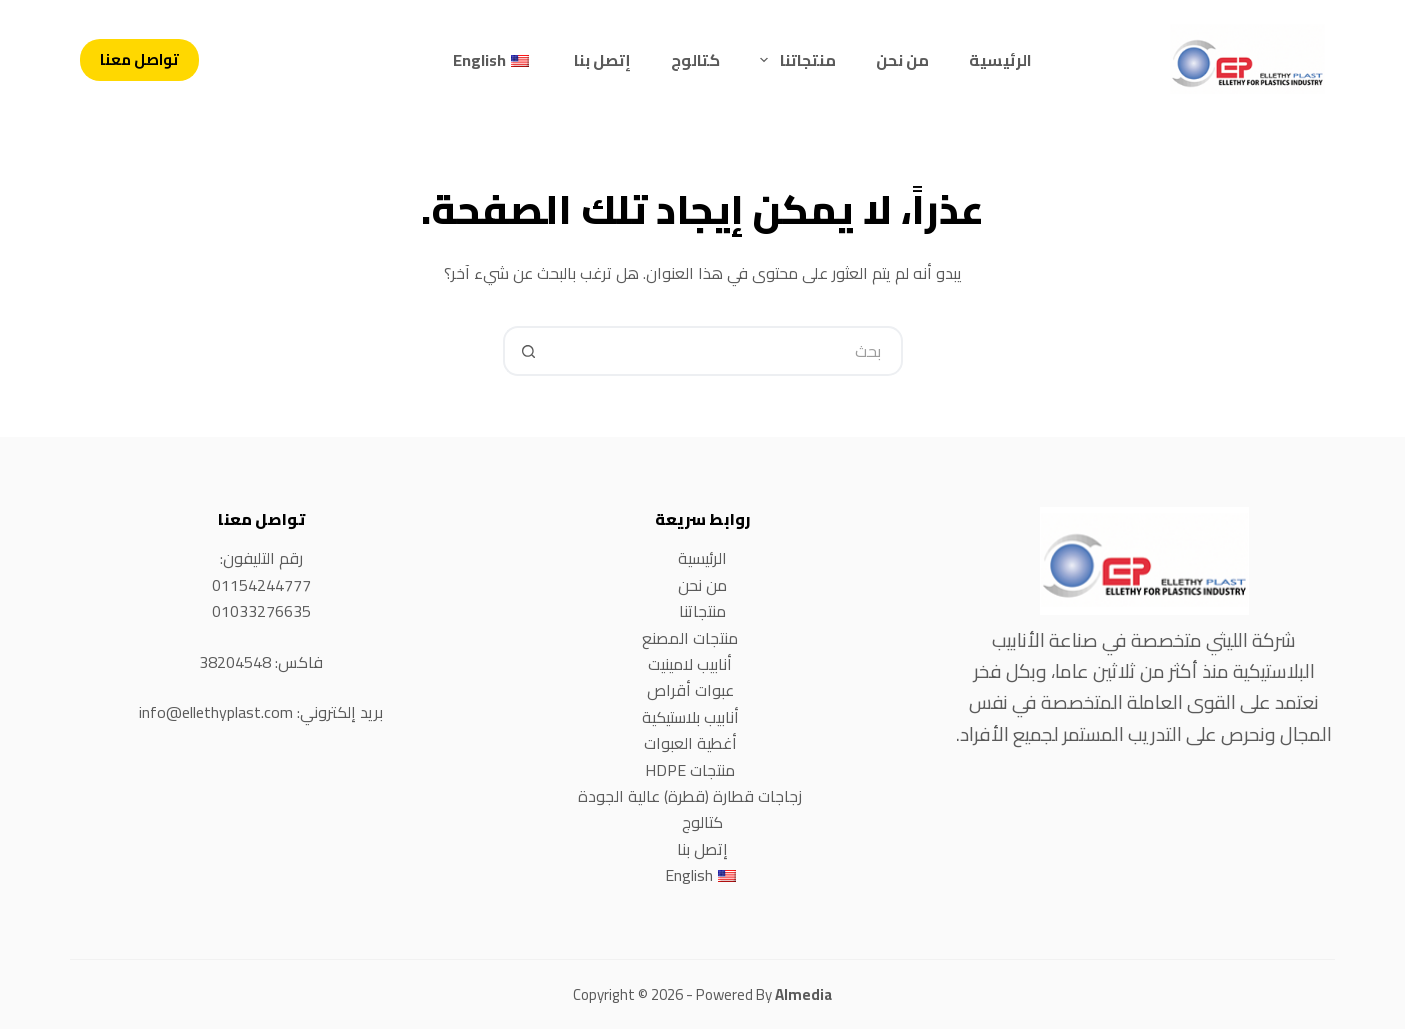 This screenshot has width=1405, height=1029. Describe the element at coordinates (261, 611) in the screenshot. I see `01033276635` at that location.